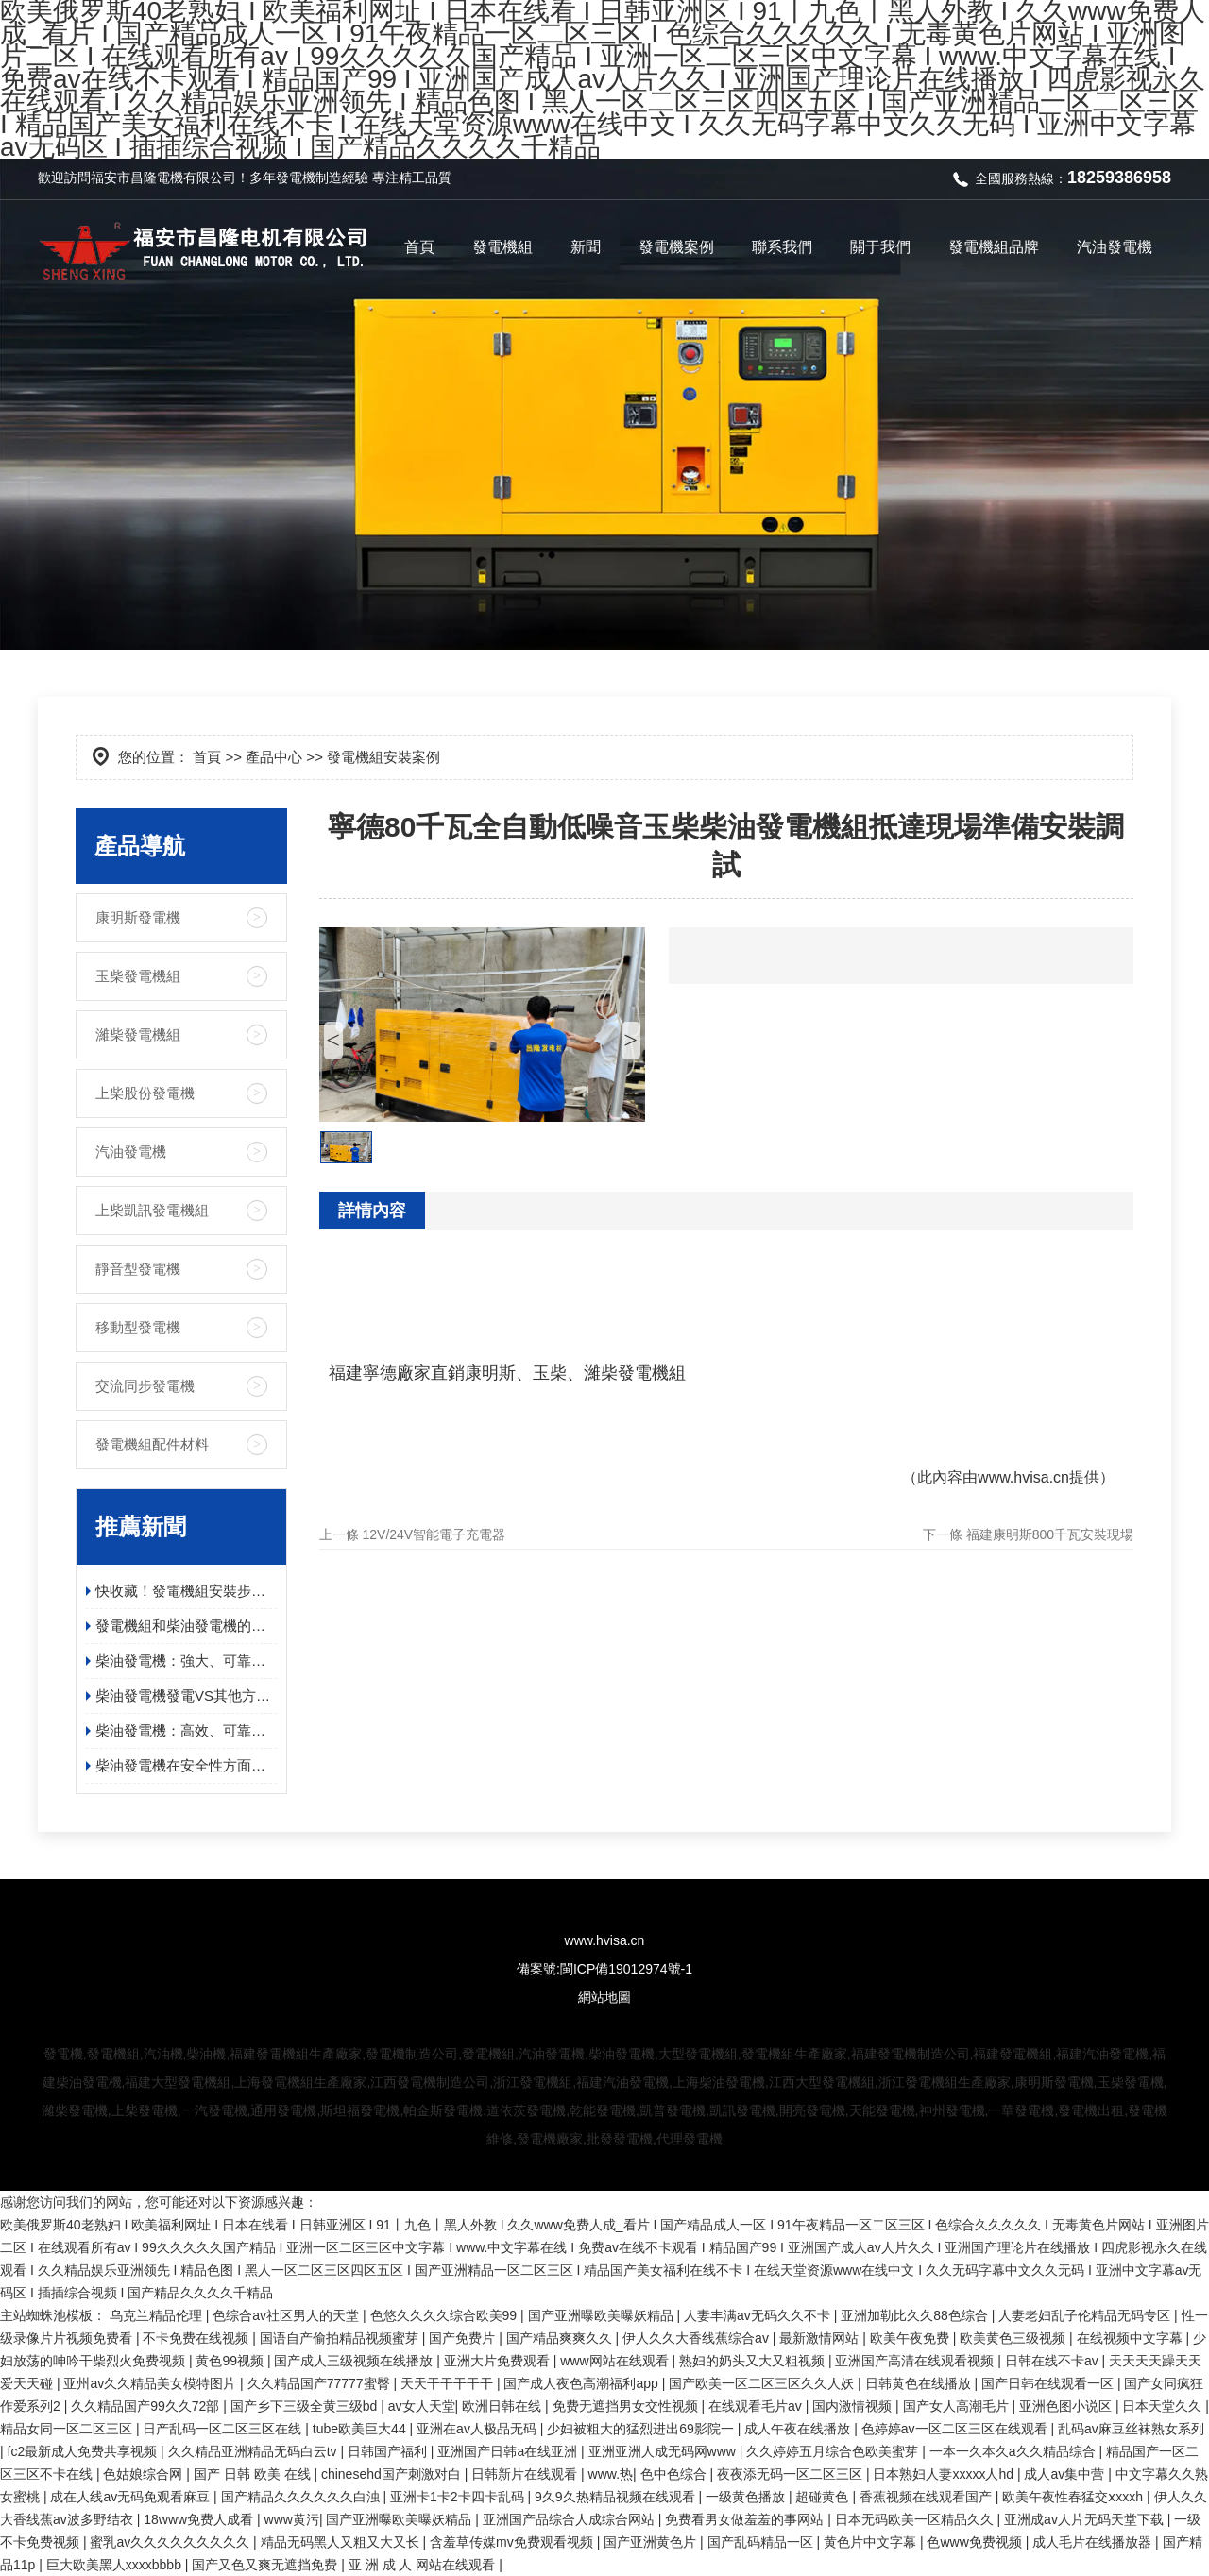  What do you see at coordinates (920, 2383) in the screenshot?
I see `日韩黄色在线播放` at bounding box center [920, 2383].